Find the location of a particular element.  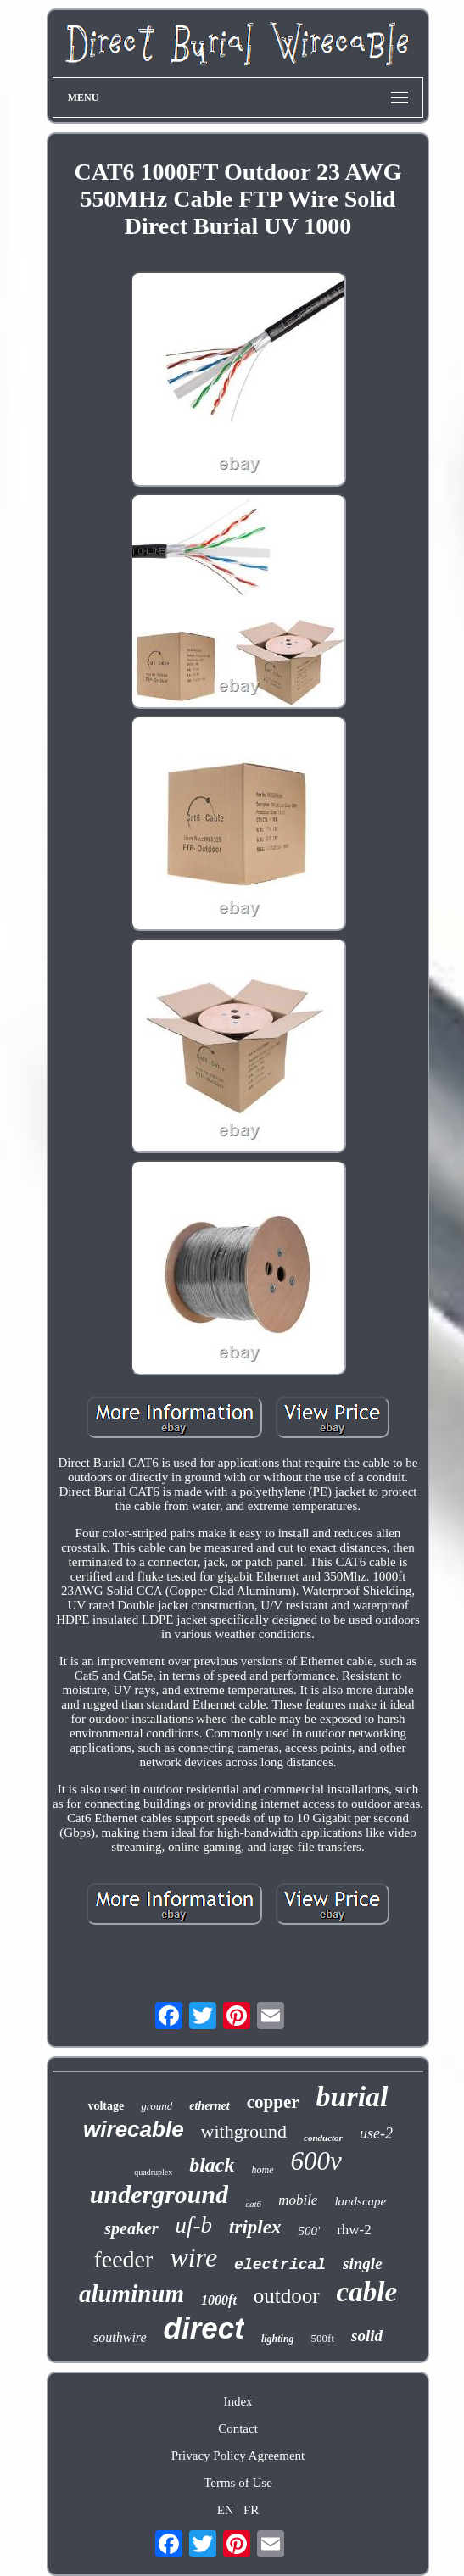

black is located at coordinates (211, 2165).